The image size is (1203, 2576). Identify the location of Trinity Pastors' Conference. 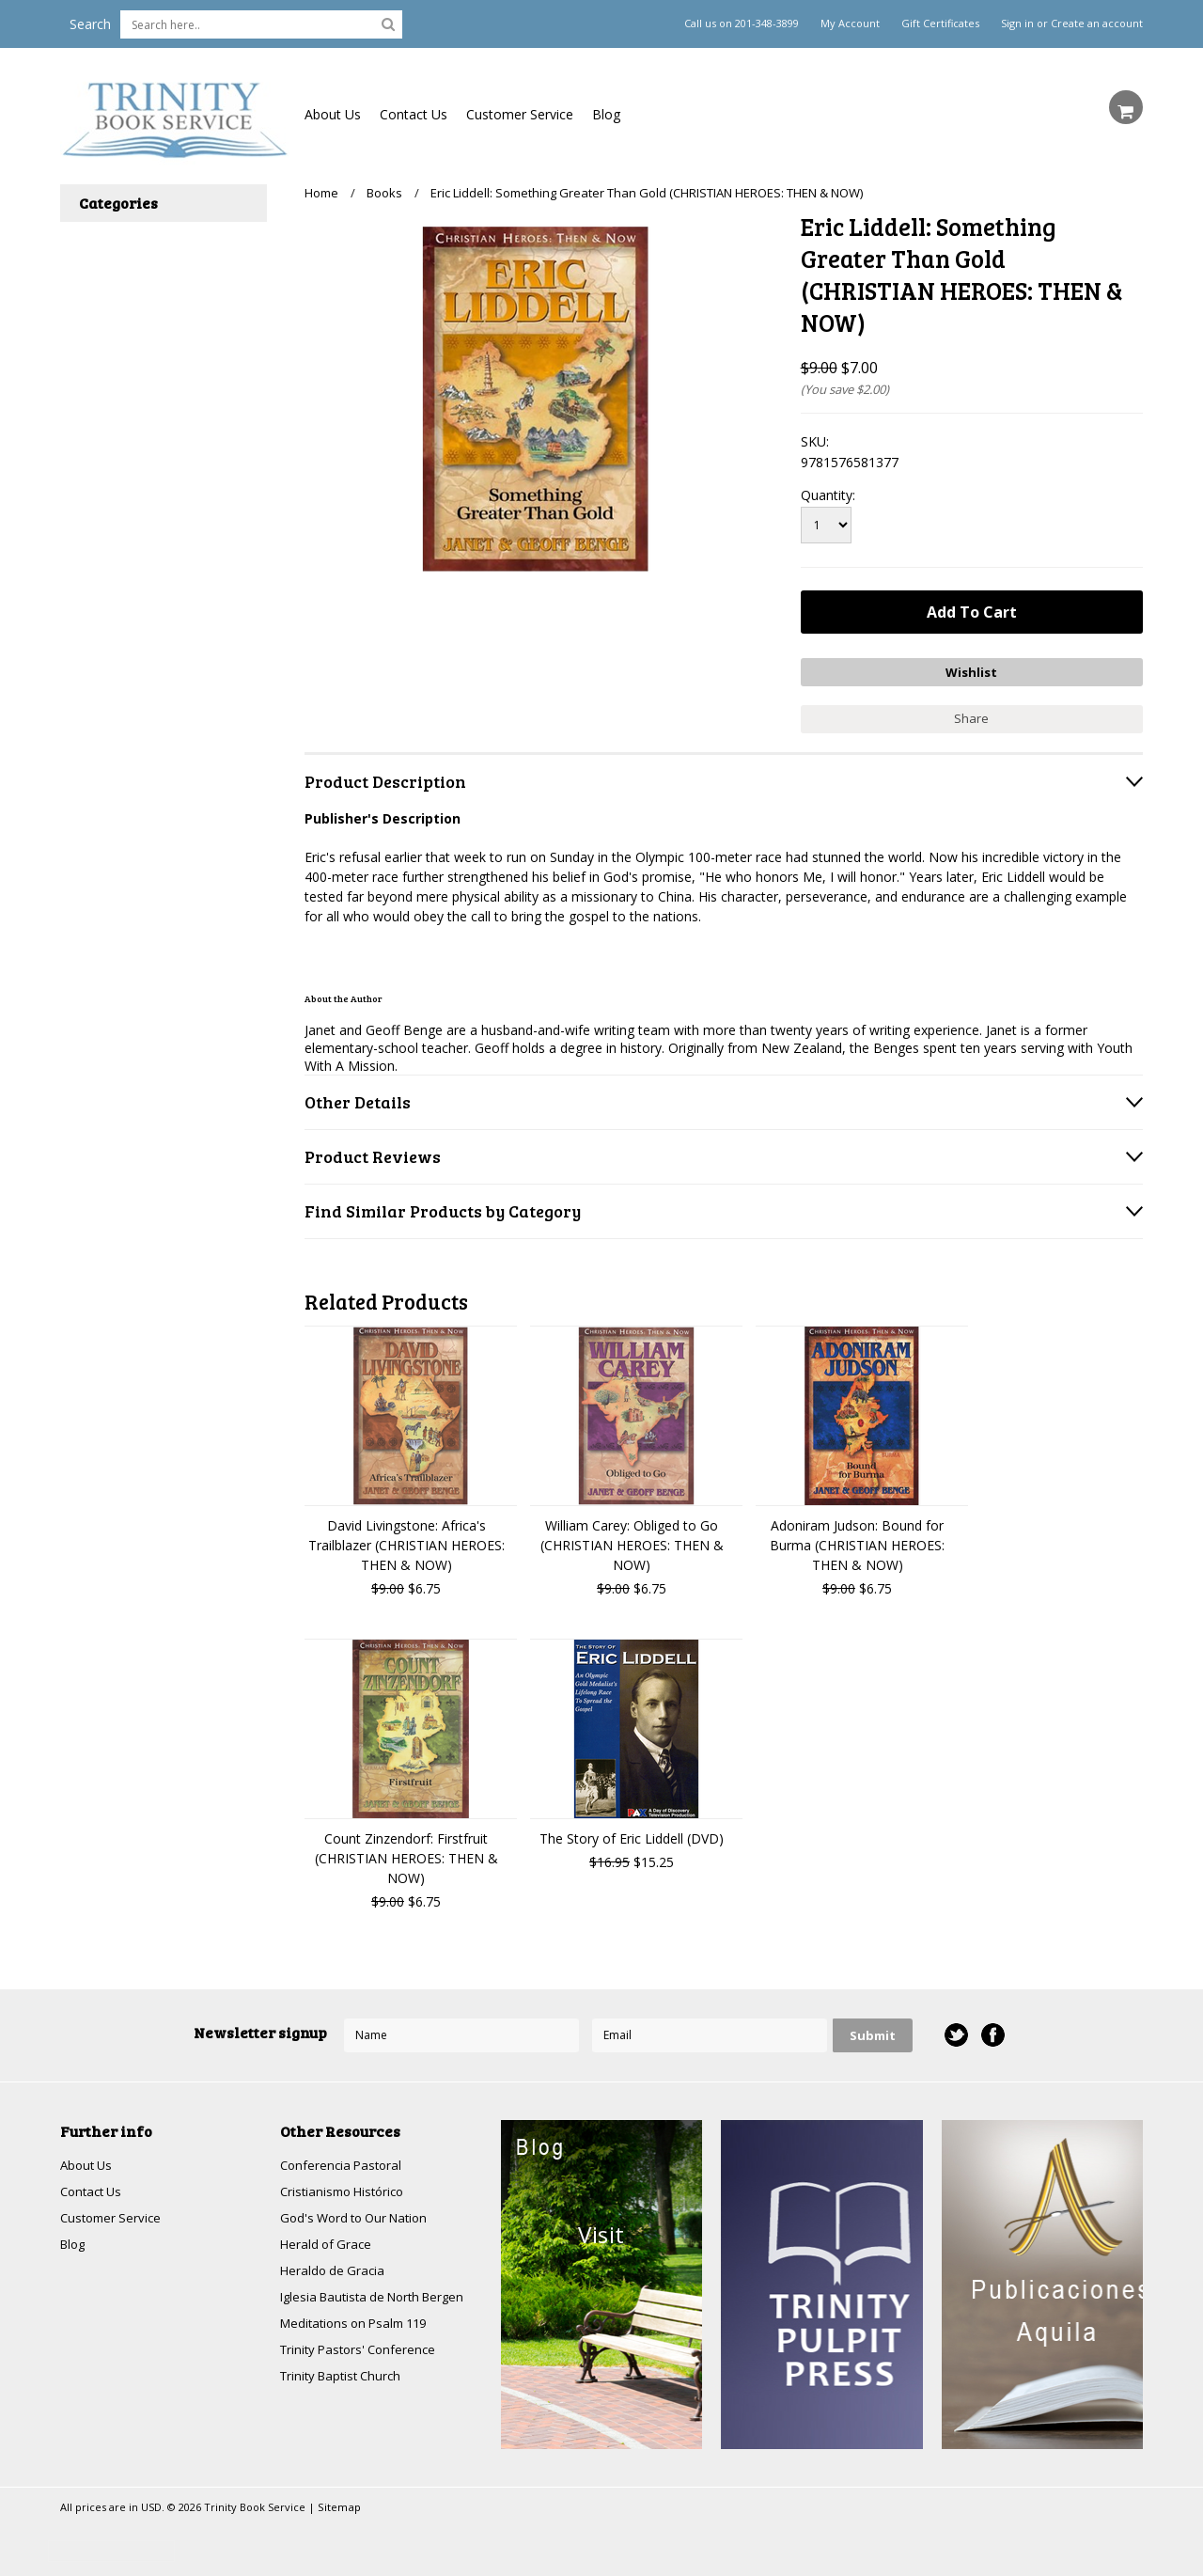
(362, 2352).